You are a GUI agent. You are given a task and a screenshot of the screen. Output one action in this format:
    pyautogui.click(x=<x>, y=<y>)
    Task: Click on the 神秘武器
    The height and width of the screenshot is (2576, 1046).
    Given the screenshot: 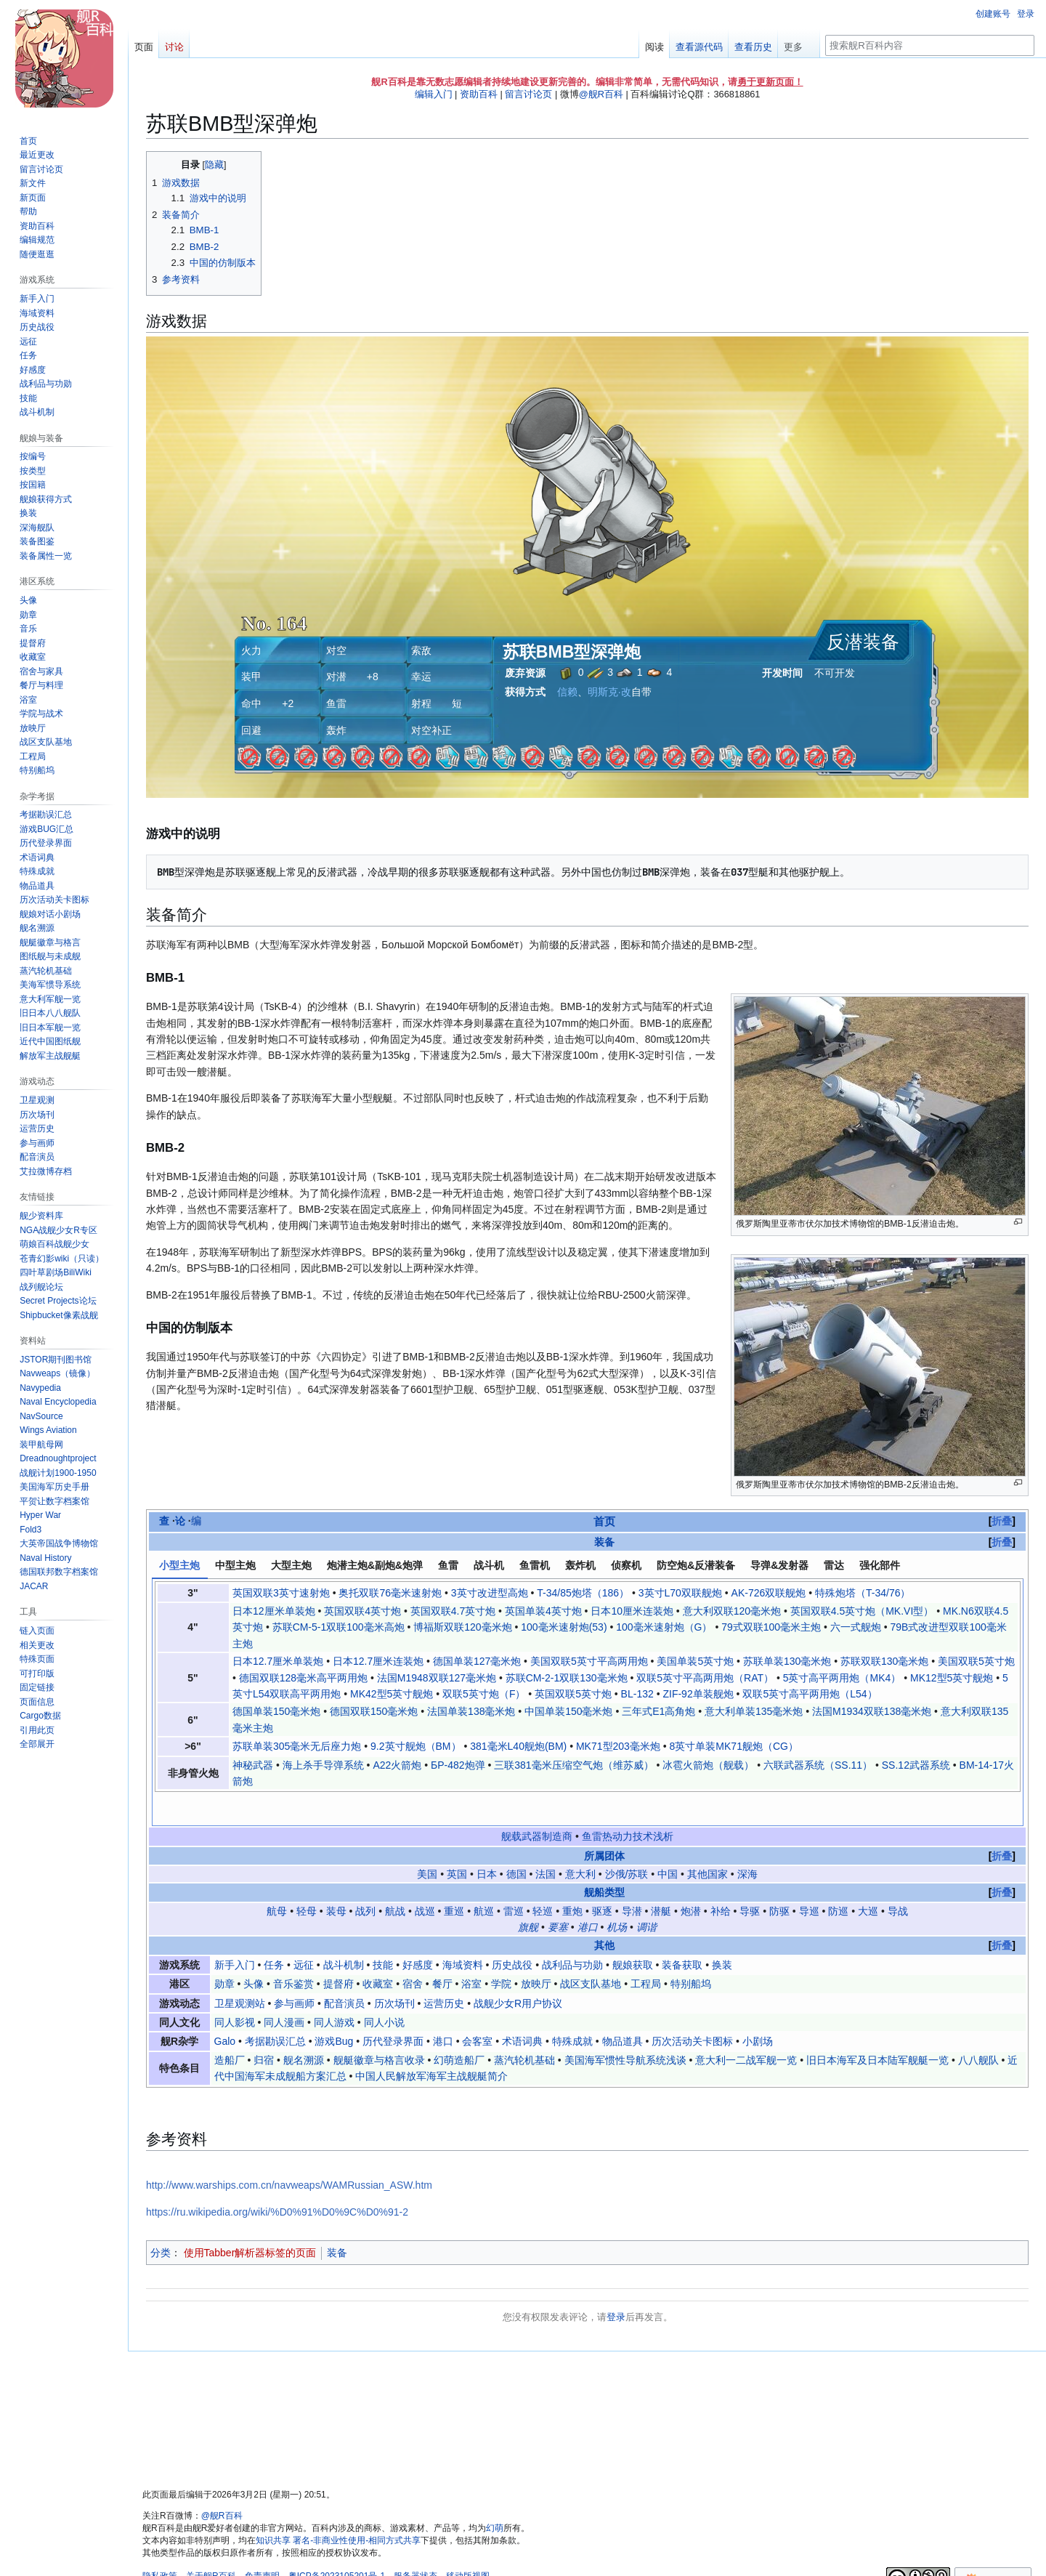 What is the action you would take?
    pyautogui.click(x=252, y=1765)
    